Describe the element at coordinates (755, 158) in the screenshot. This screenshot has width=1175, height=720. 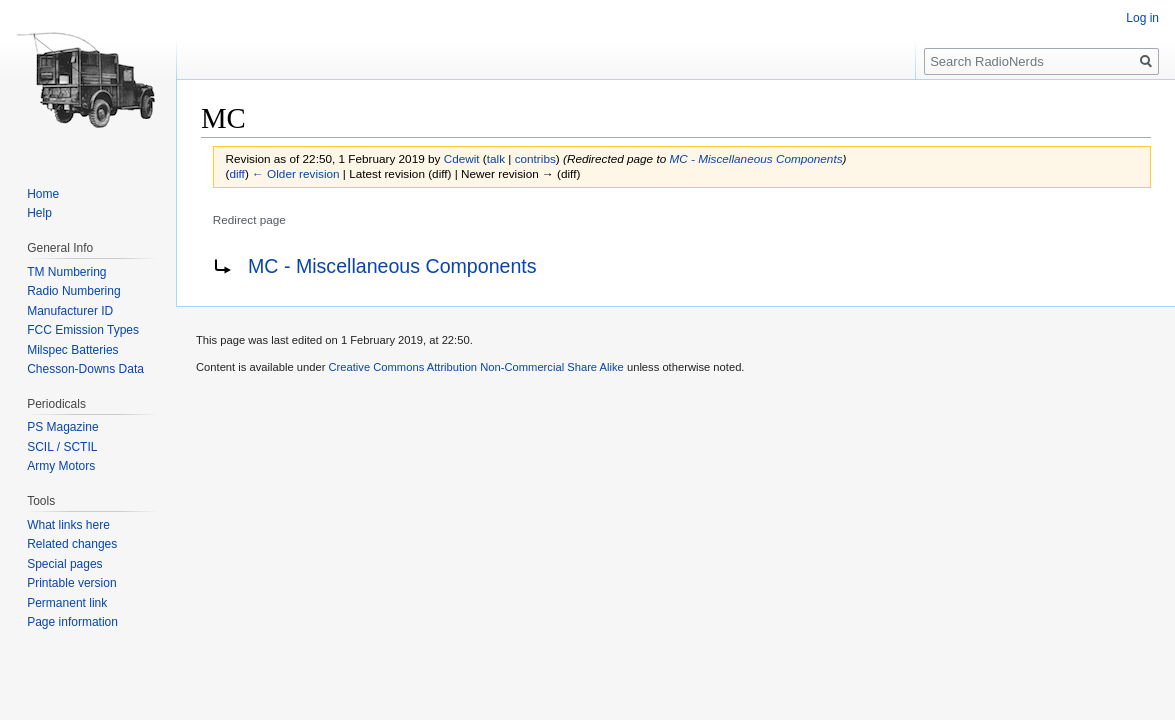
I see `MC - Miscellaneous Components` at that location.